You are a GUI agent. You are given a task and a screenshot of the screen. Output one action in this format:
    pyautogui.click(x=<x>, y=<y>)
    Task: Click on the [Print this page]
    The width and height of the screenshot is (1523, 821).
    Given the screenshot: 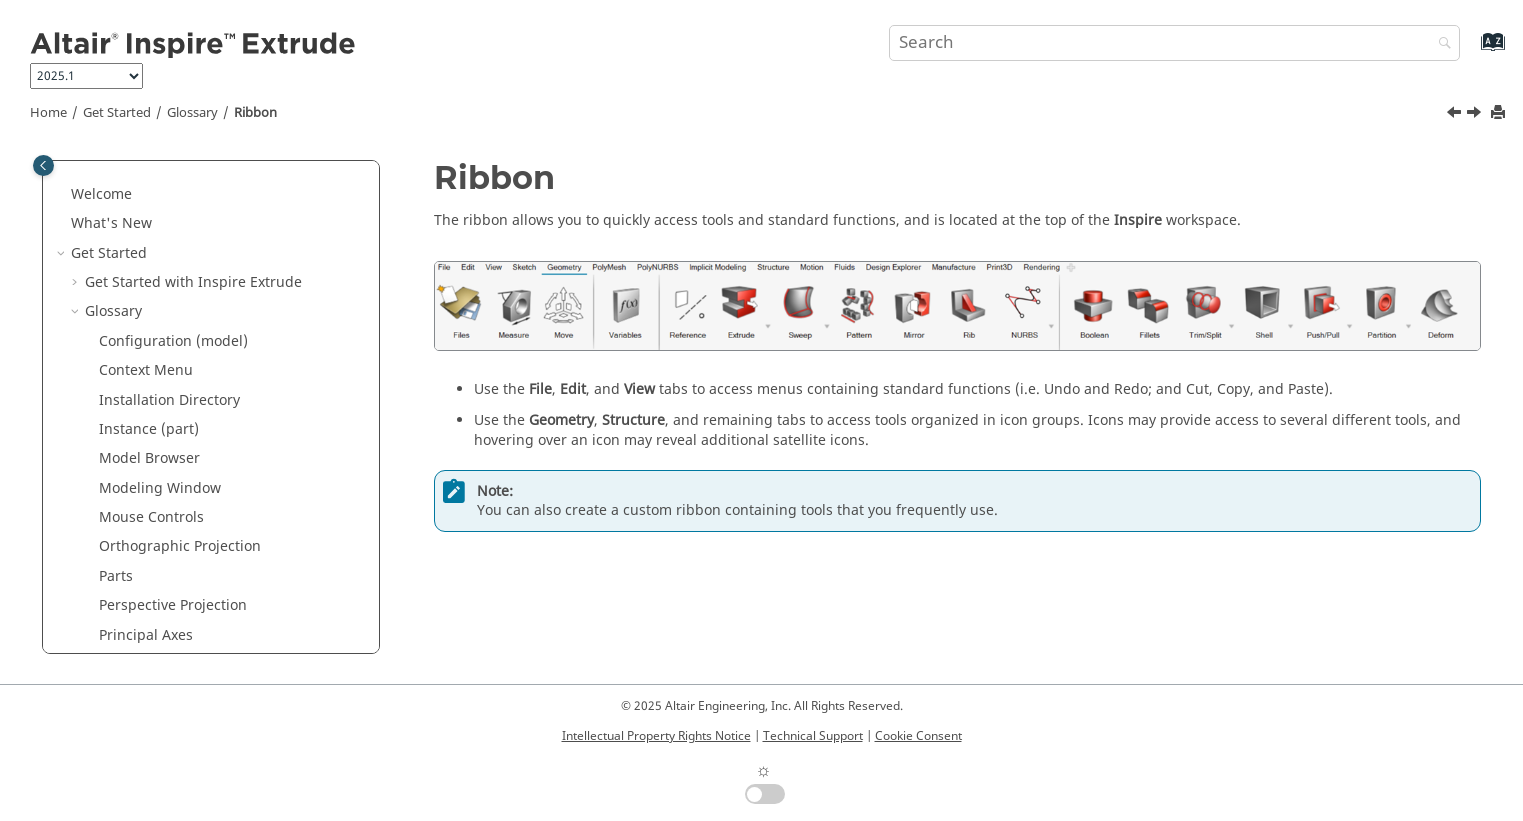 What is the action you would take?
    pyautogui.click(x=1500, y=113)
    